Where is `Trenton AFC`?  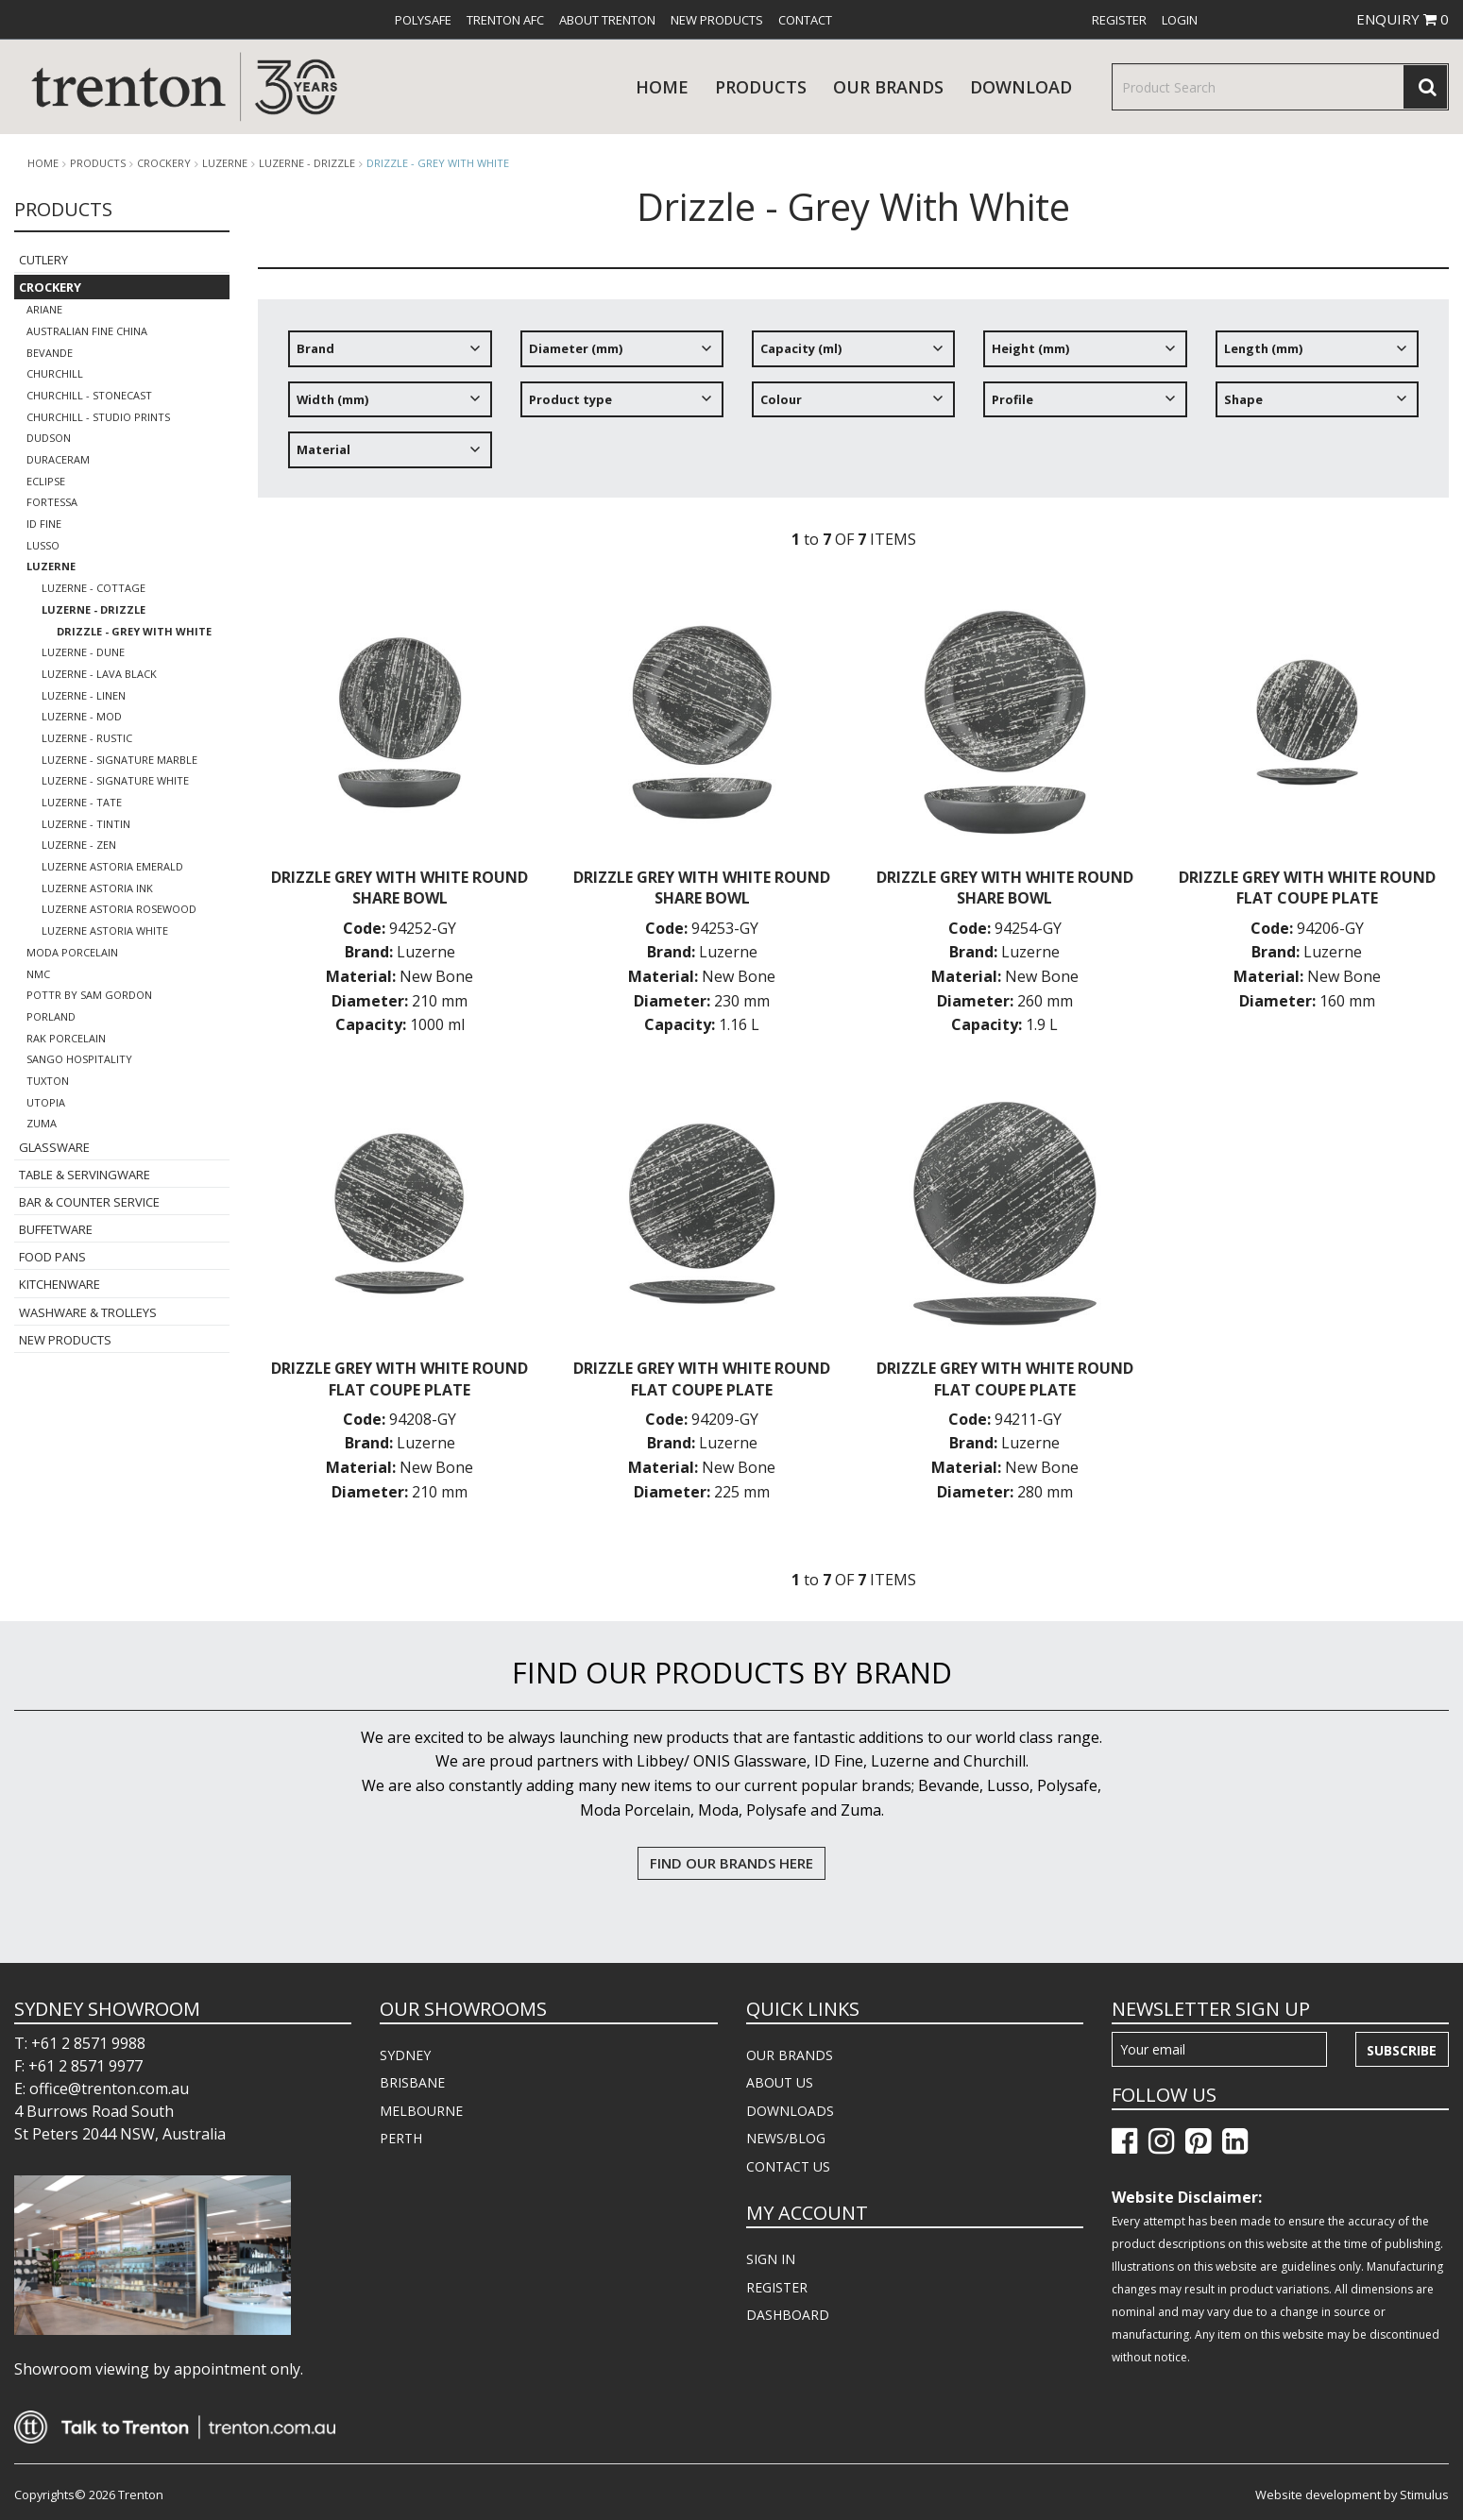
Trenton AFC is located at coordinates (505, 19).